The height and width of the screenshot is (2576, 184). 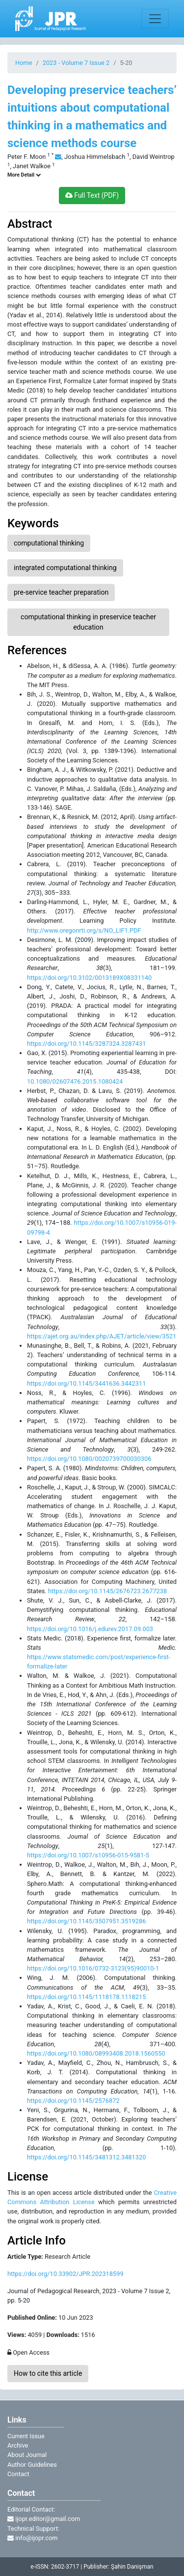 What do you see at coordinates (107, 1591) in the screenshot?
I see `https://doi.org/10.1145/2676723.2677238` at bounding box center [107, 1591].